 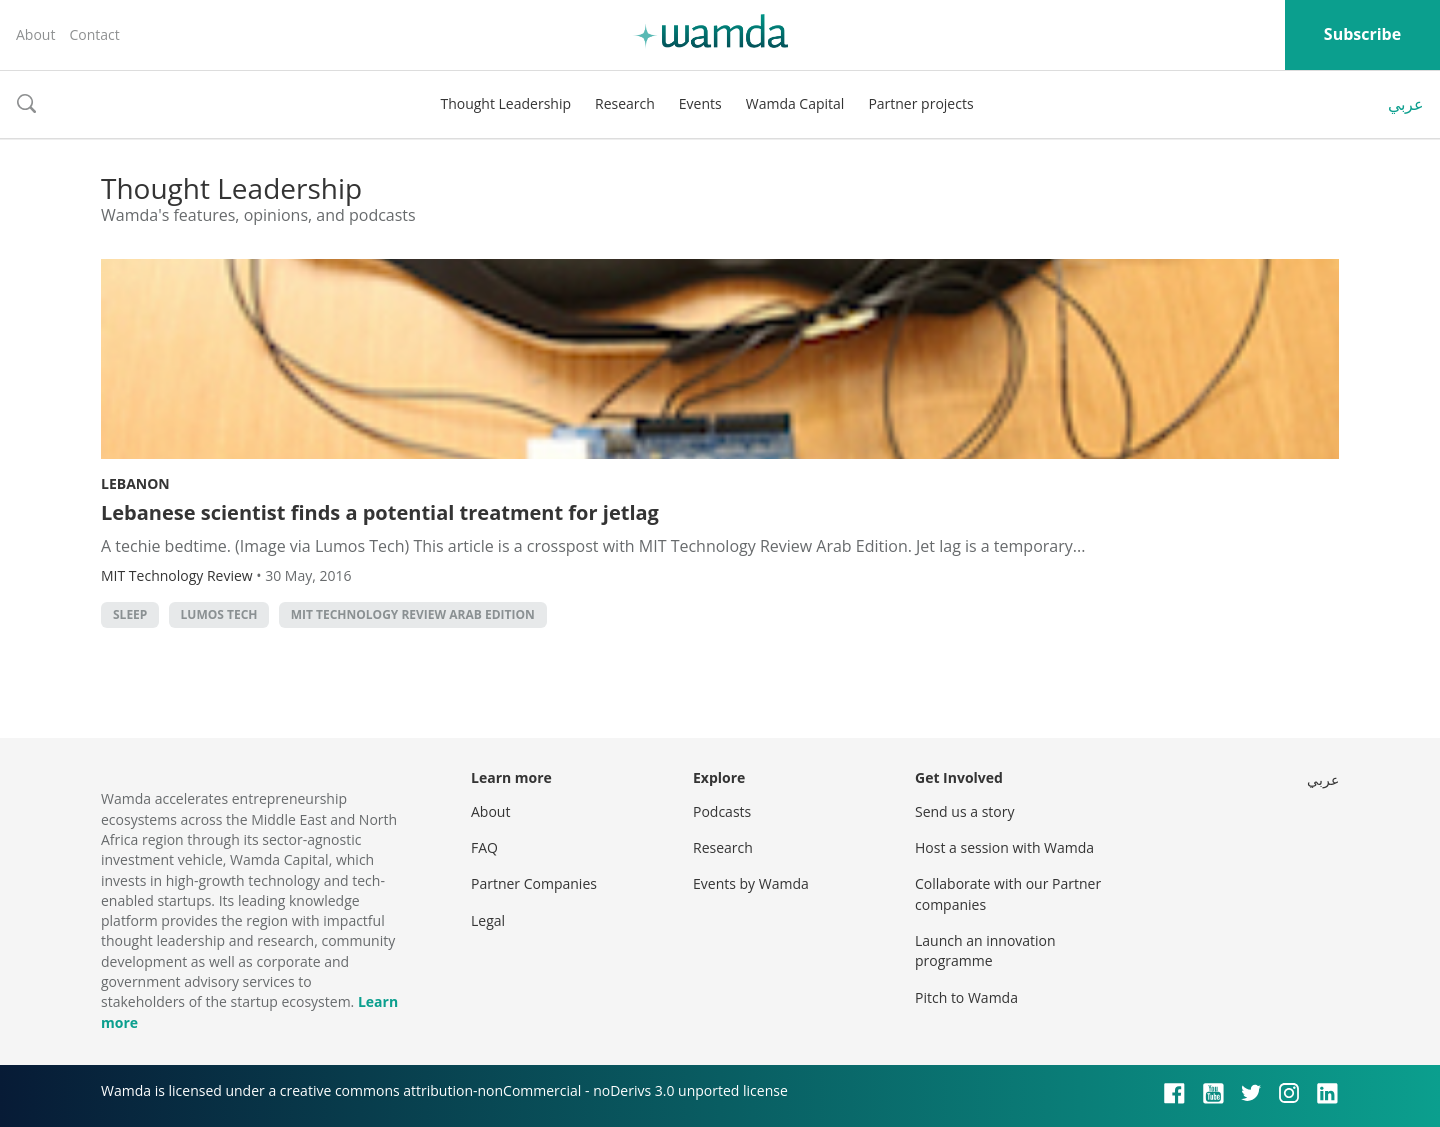 What do you see at coordinates (795, 103) in the screenshot?
I see `Wamda Capital` at bounding box center [795, 103].